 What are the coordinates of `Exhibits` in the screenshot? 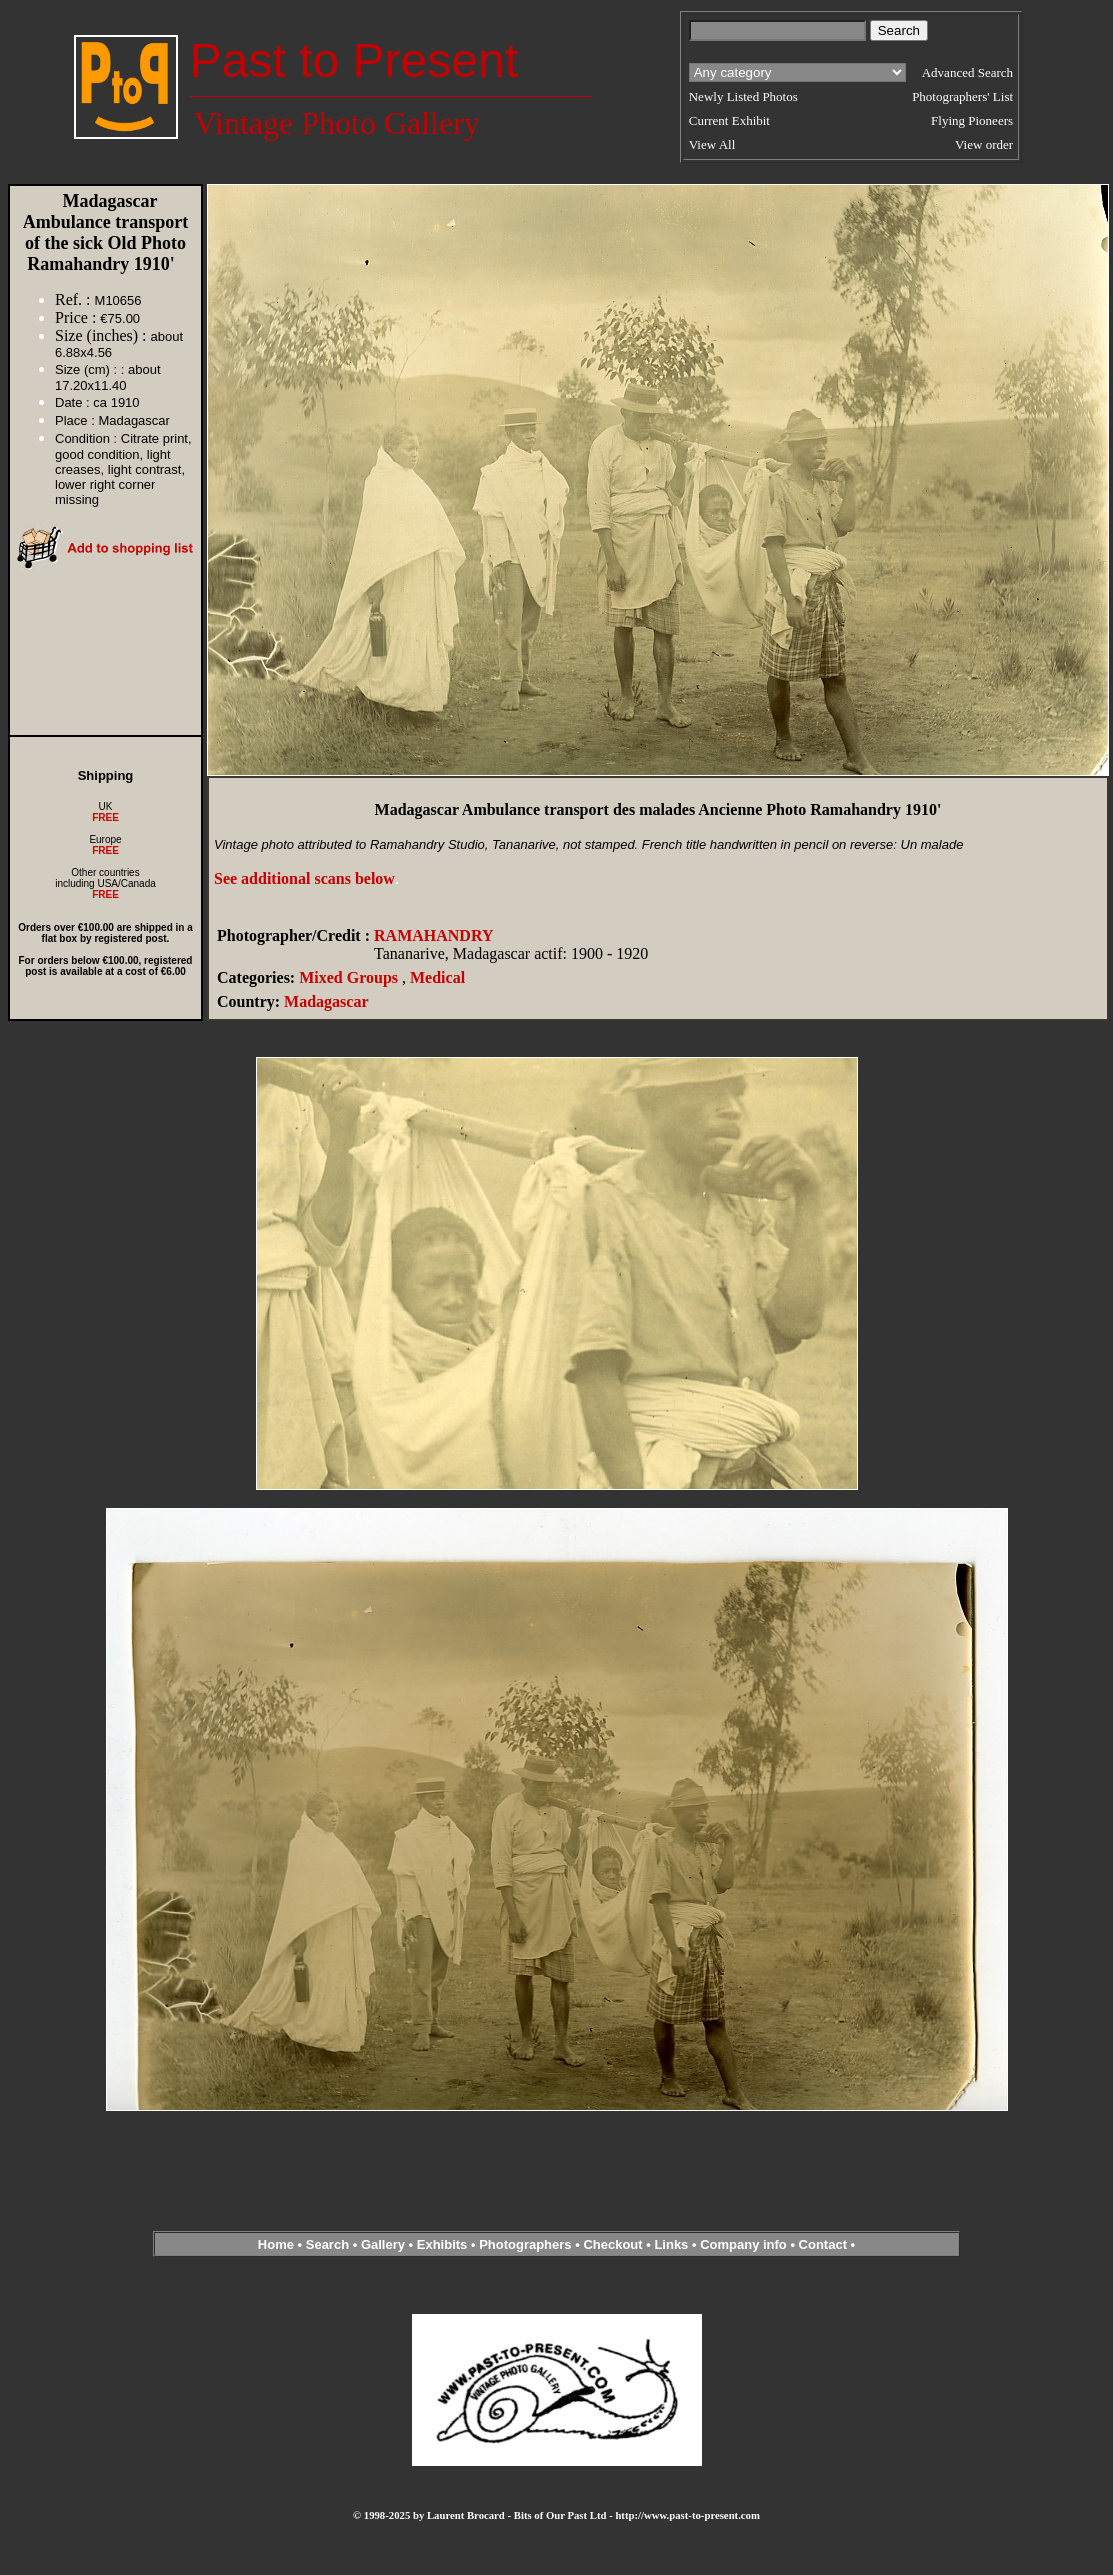 It's located at (442, 2244).